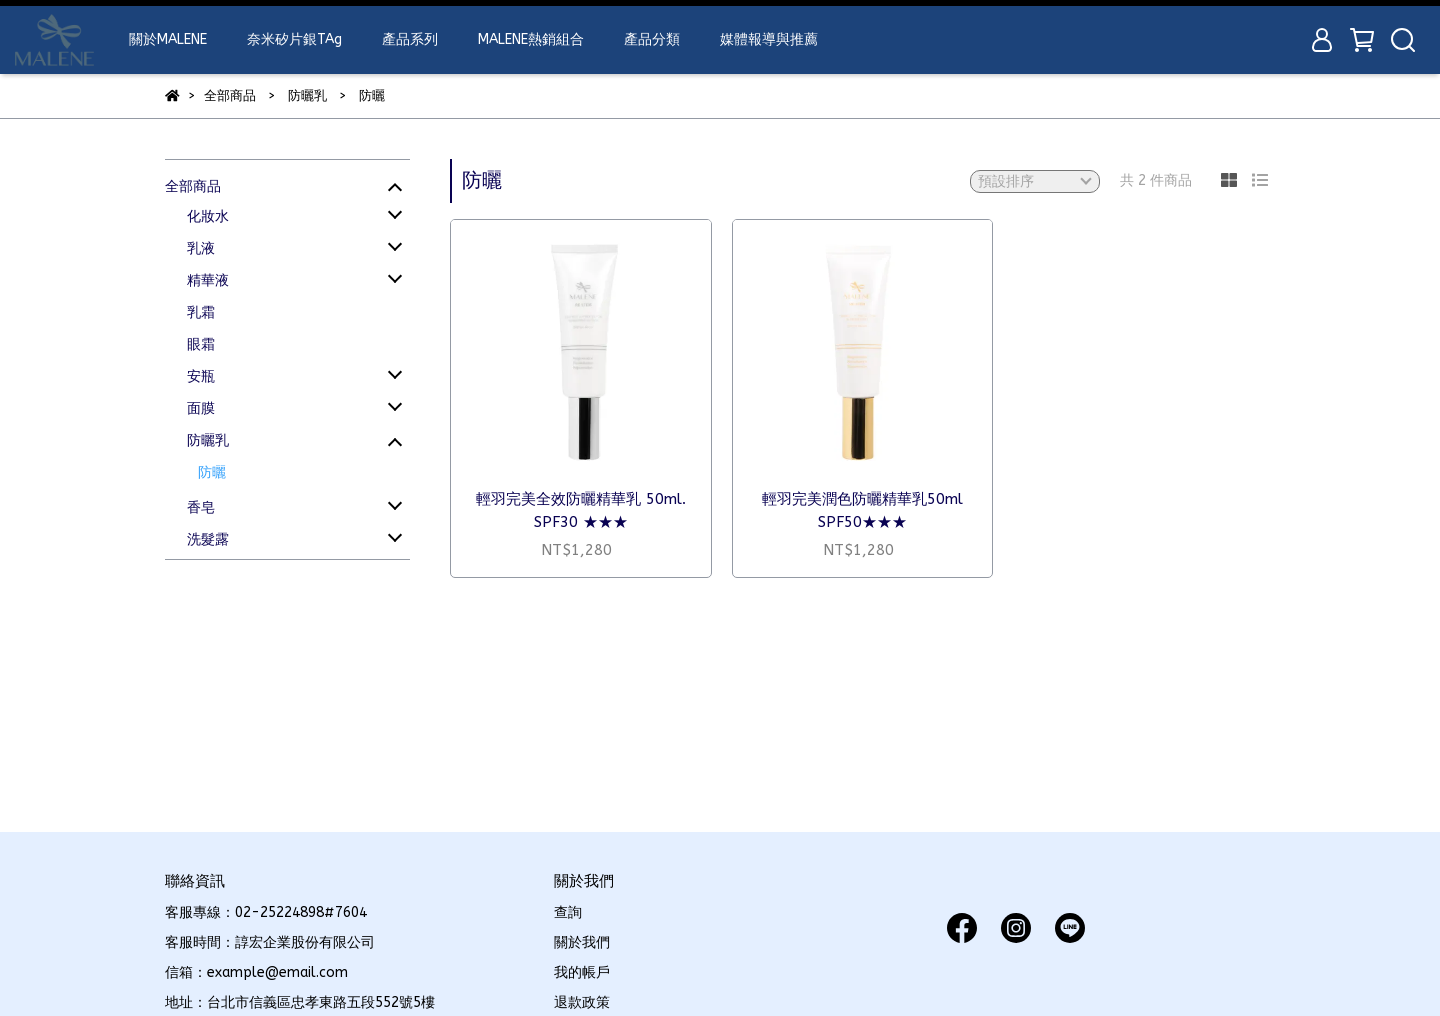 The width and height of the screenshot is (1440, 1016). Describe the element at coordinates (201, 344) in the screenshot. I see `眼霜` at that location.